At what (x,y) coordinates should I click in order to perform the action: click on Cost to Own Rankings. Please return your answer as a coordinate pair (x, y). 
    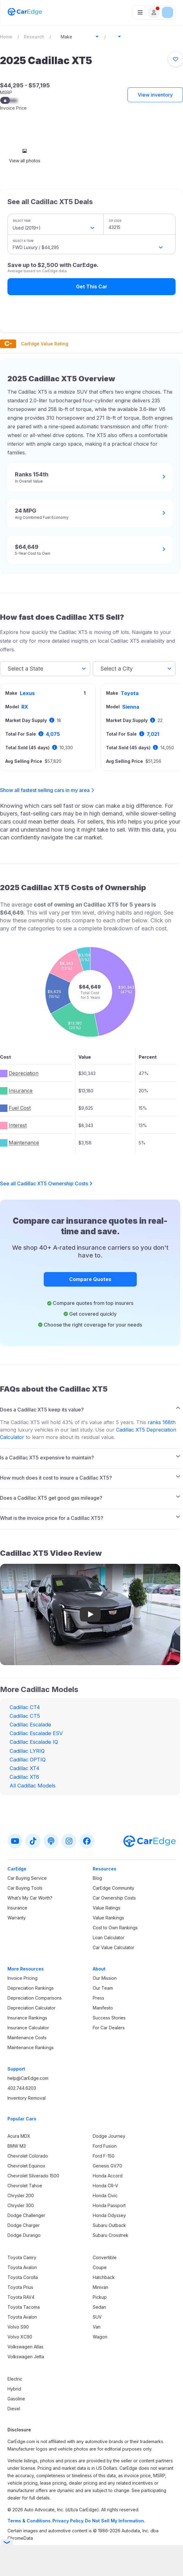
    Looking at the image, I should click on (115, 1927).